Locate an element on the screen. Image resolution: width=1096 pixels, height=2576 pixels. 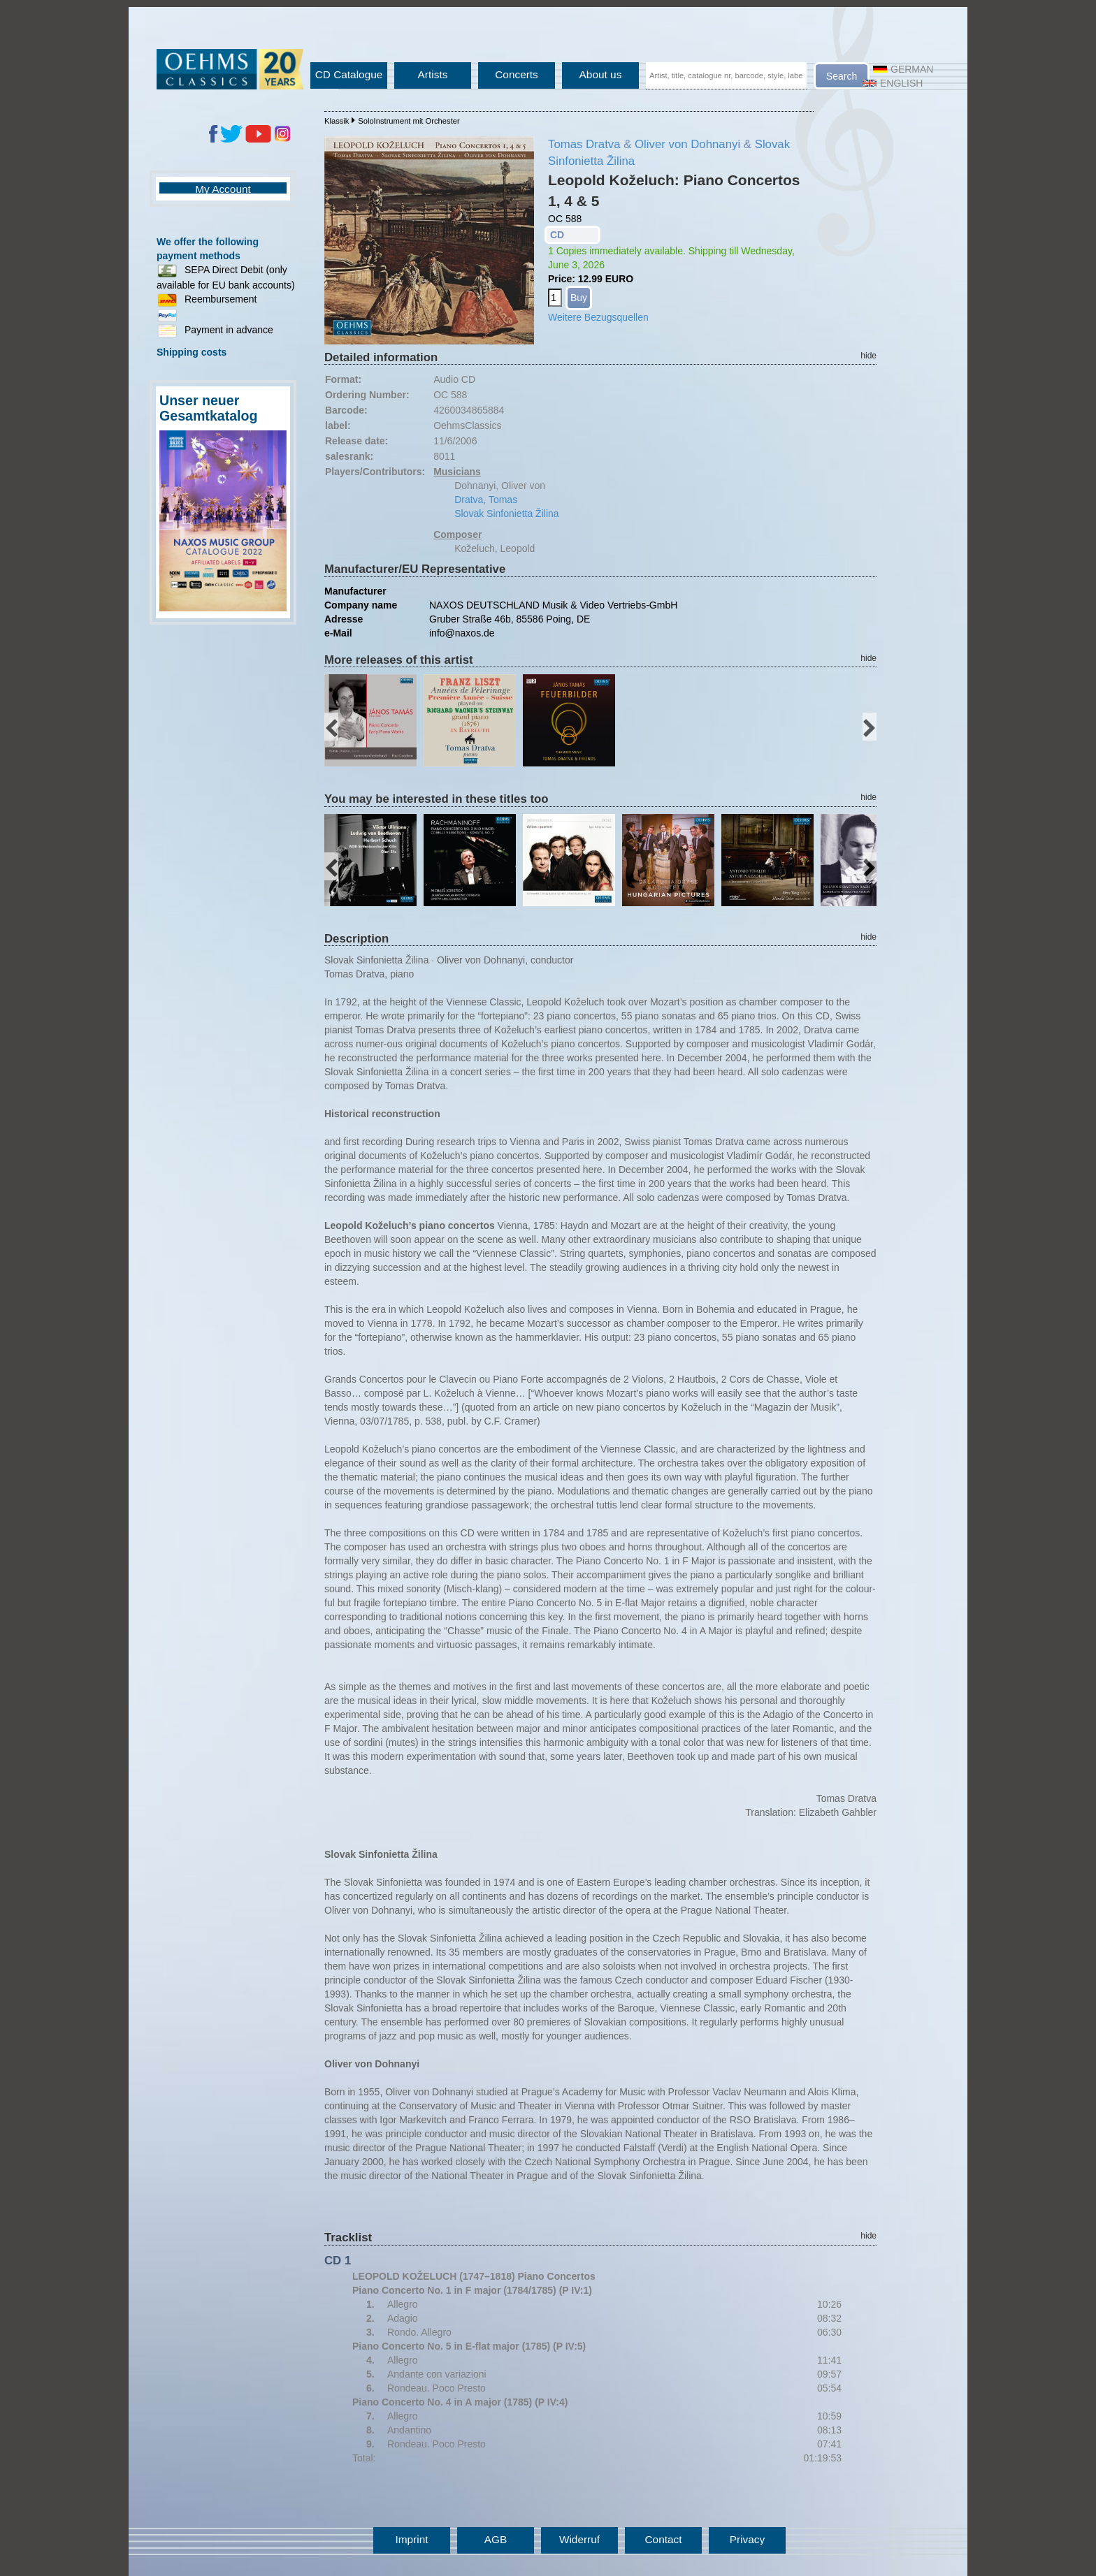
My Account is located at coordinates (223, 189).